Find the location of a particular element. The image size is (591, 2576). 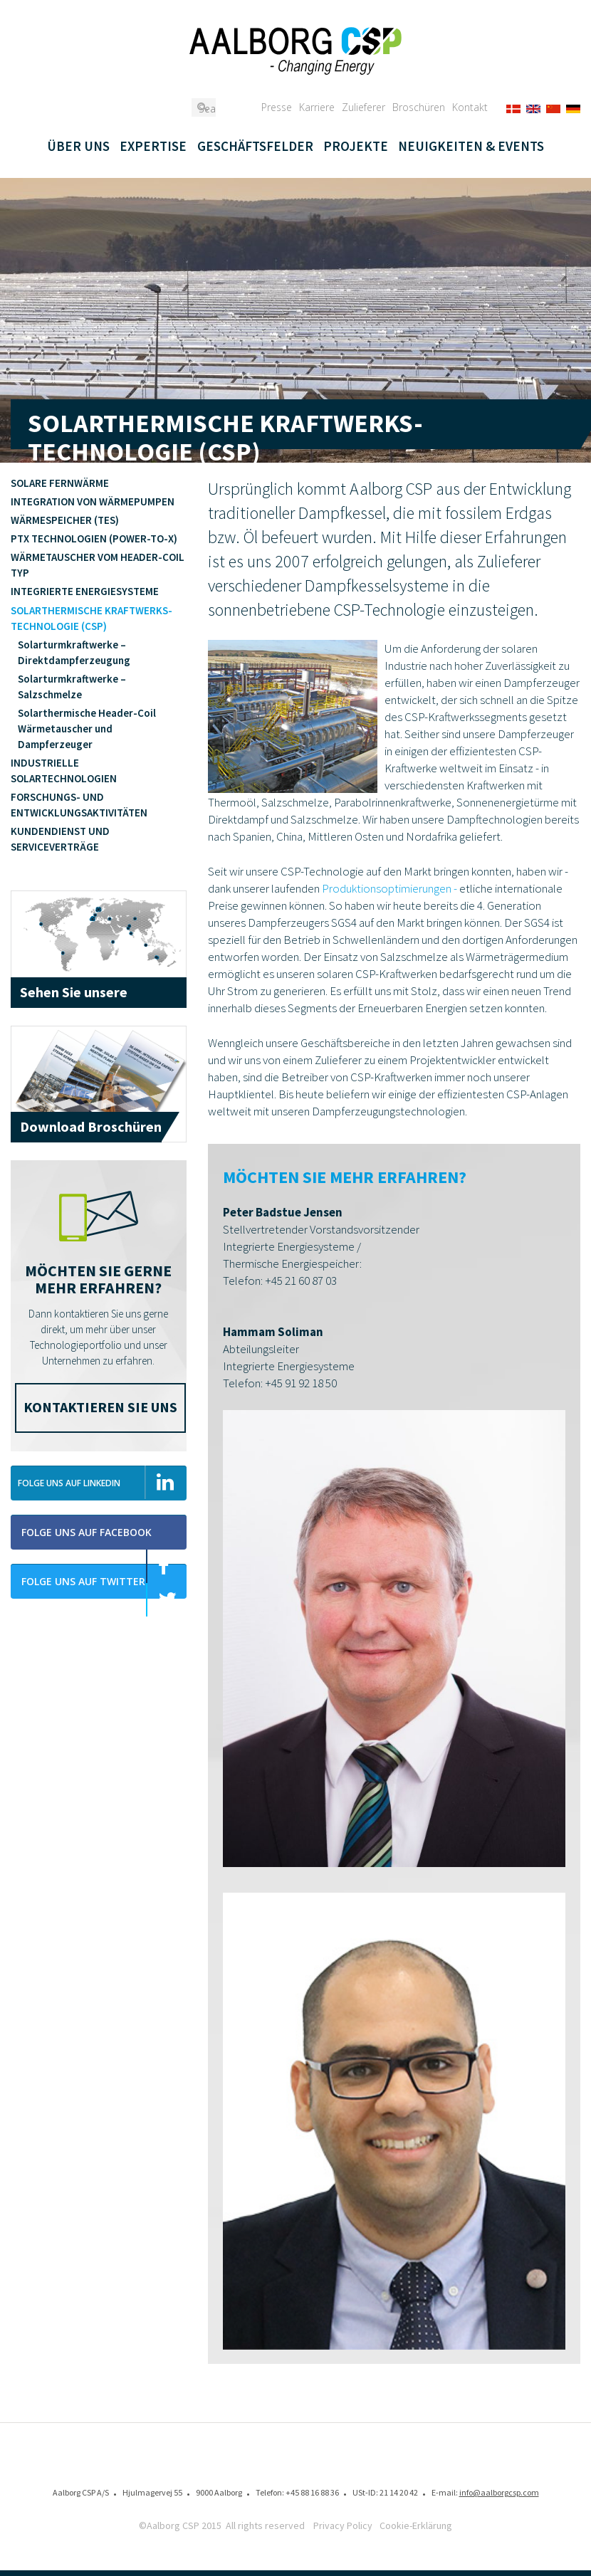

Produktionsoptimierungen - is located at coordinates (389, 888).